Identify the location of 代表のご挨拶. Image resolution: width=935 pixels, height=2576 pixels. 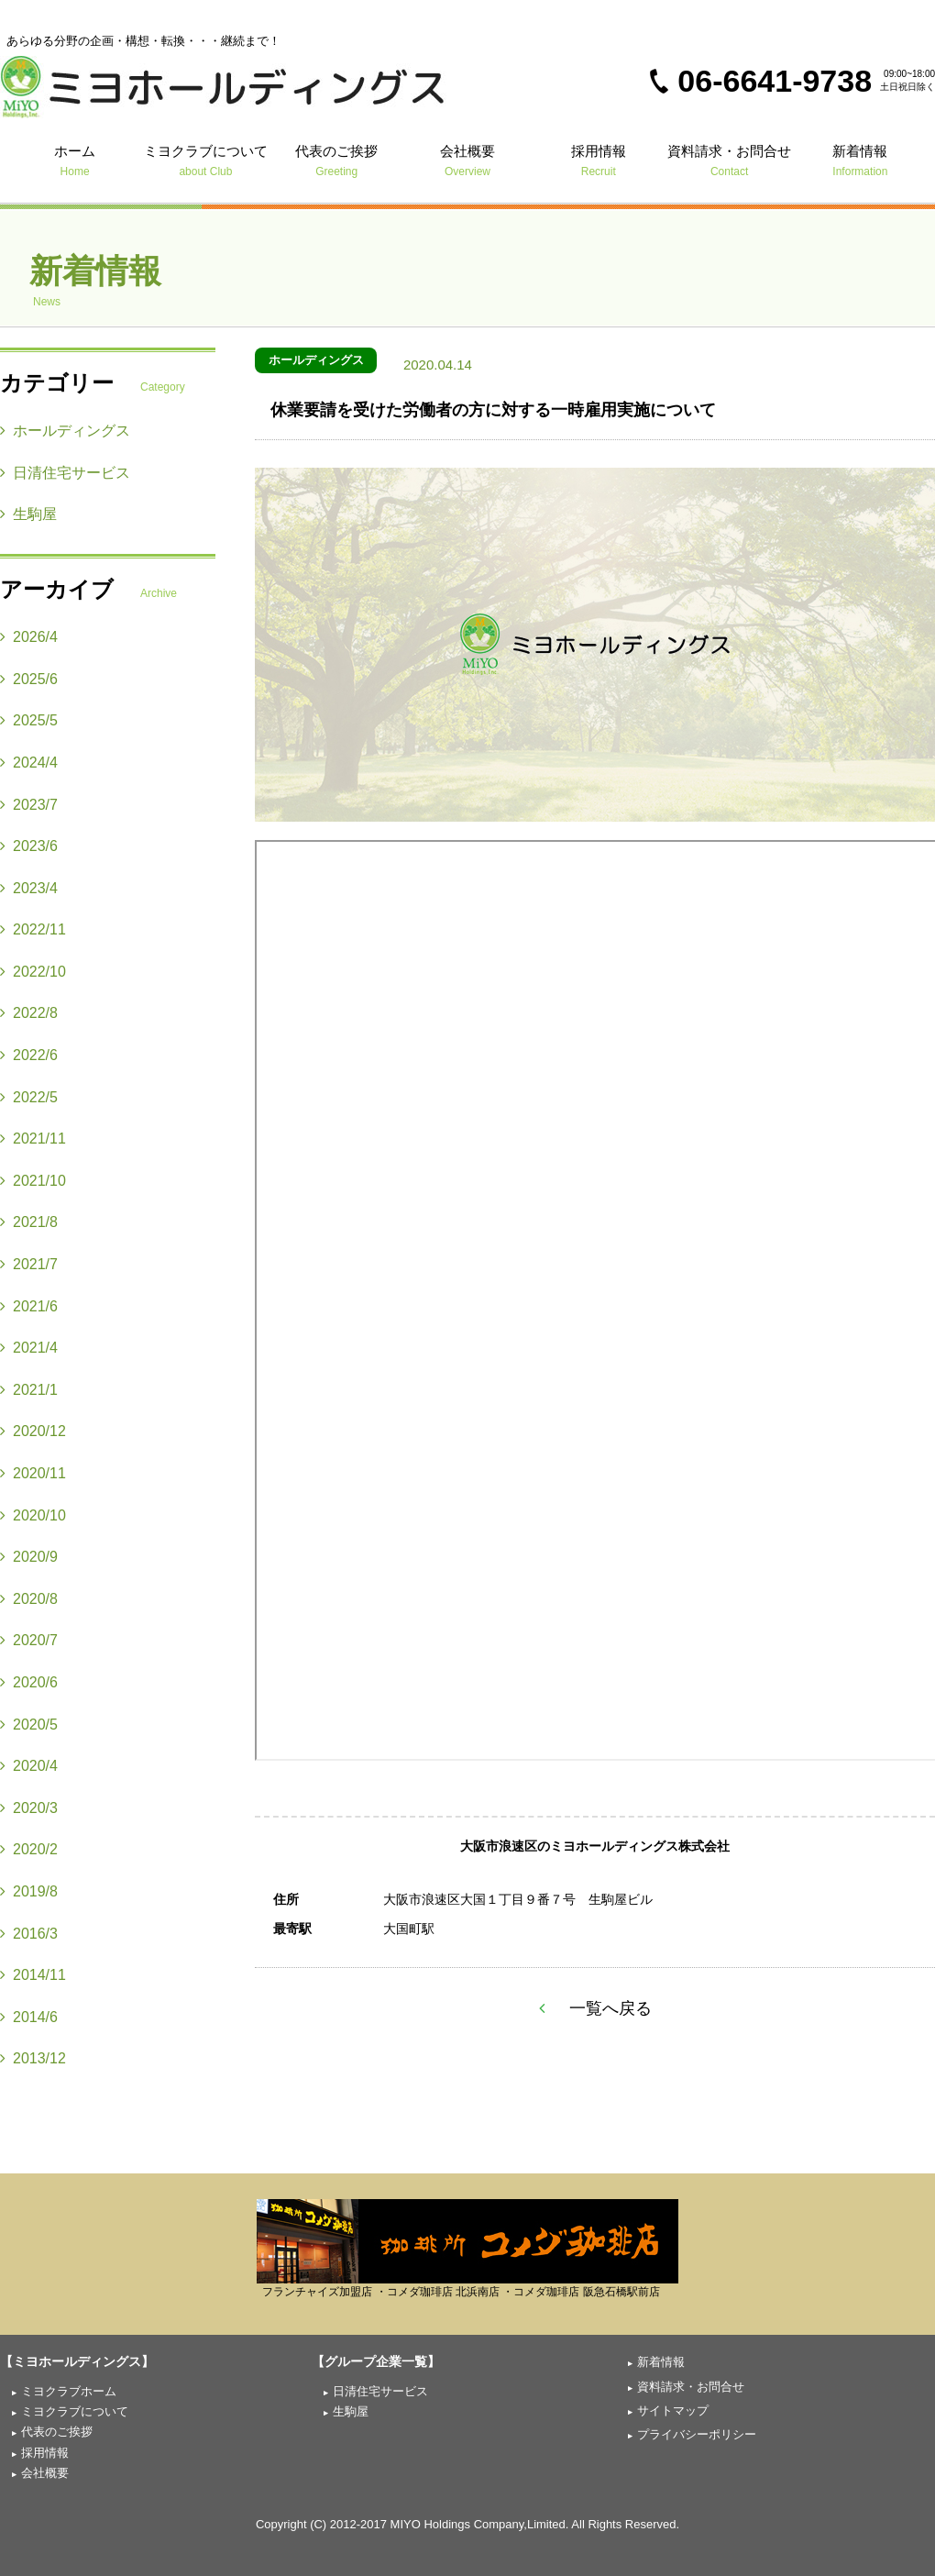
(336, 160).